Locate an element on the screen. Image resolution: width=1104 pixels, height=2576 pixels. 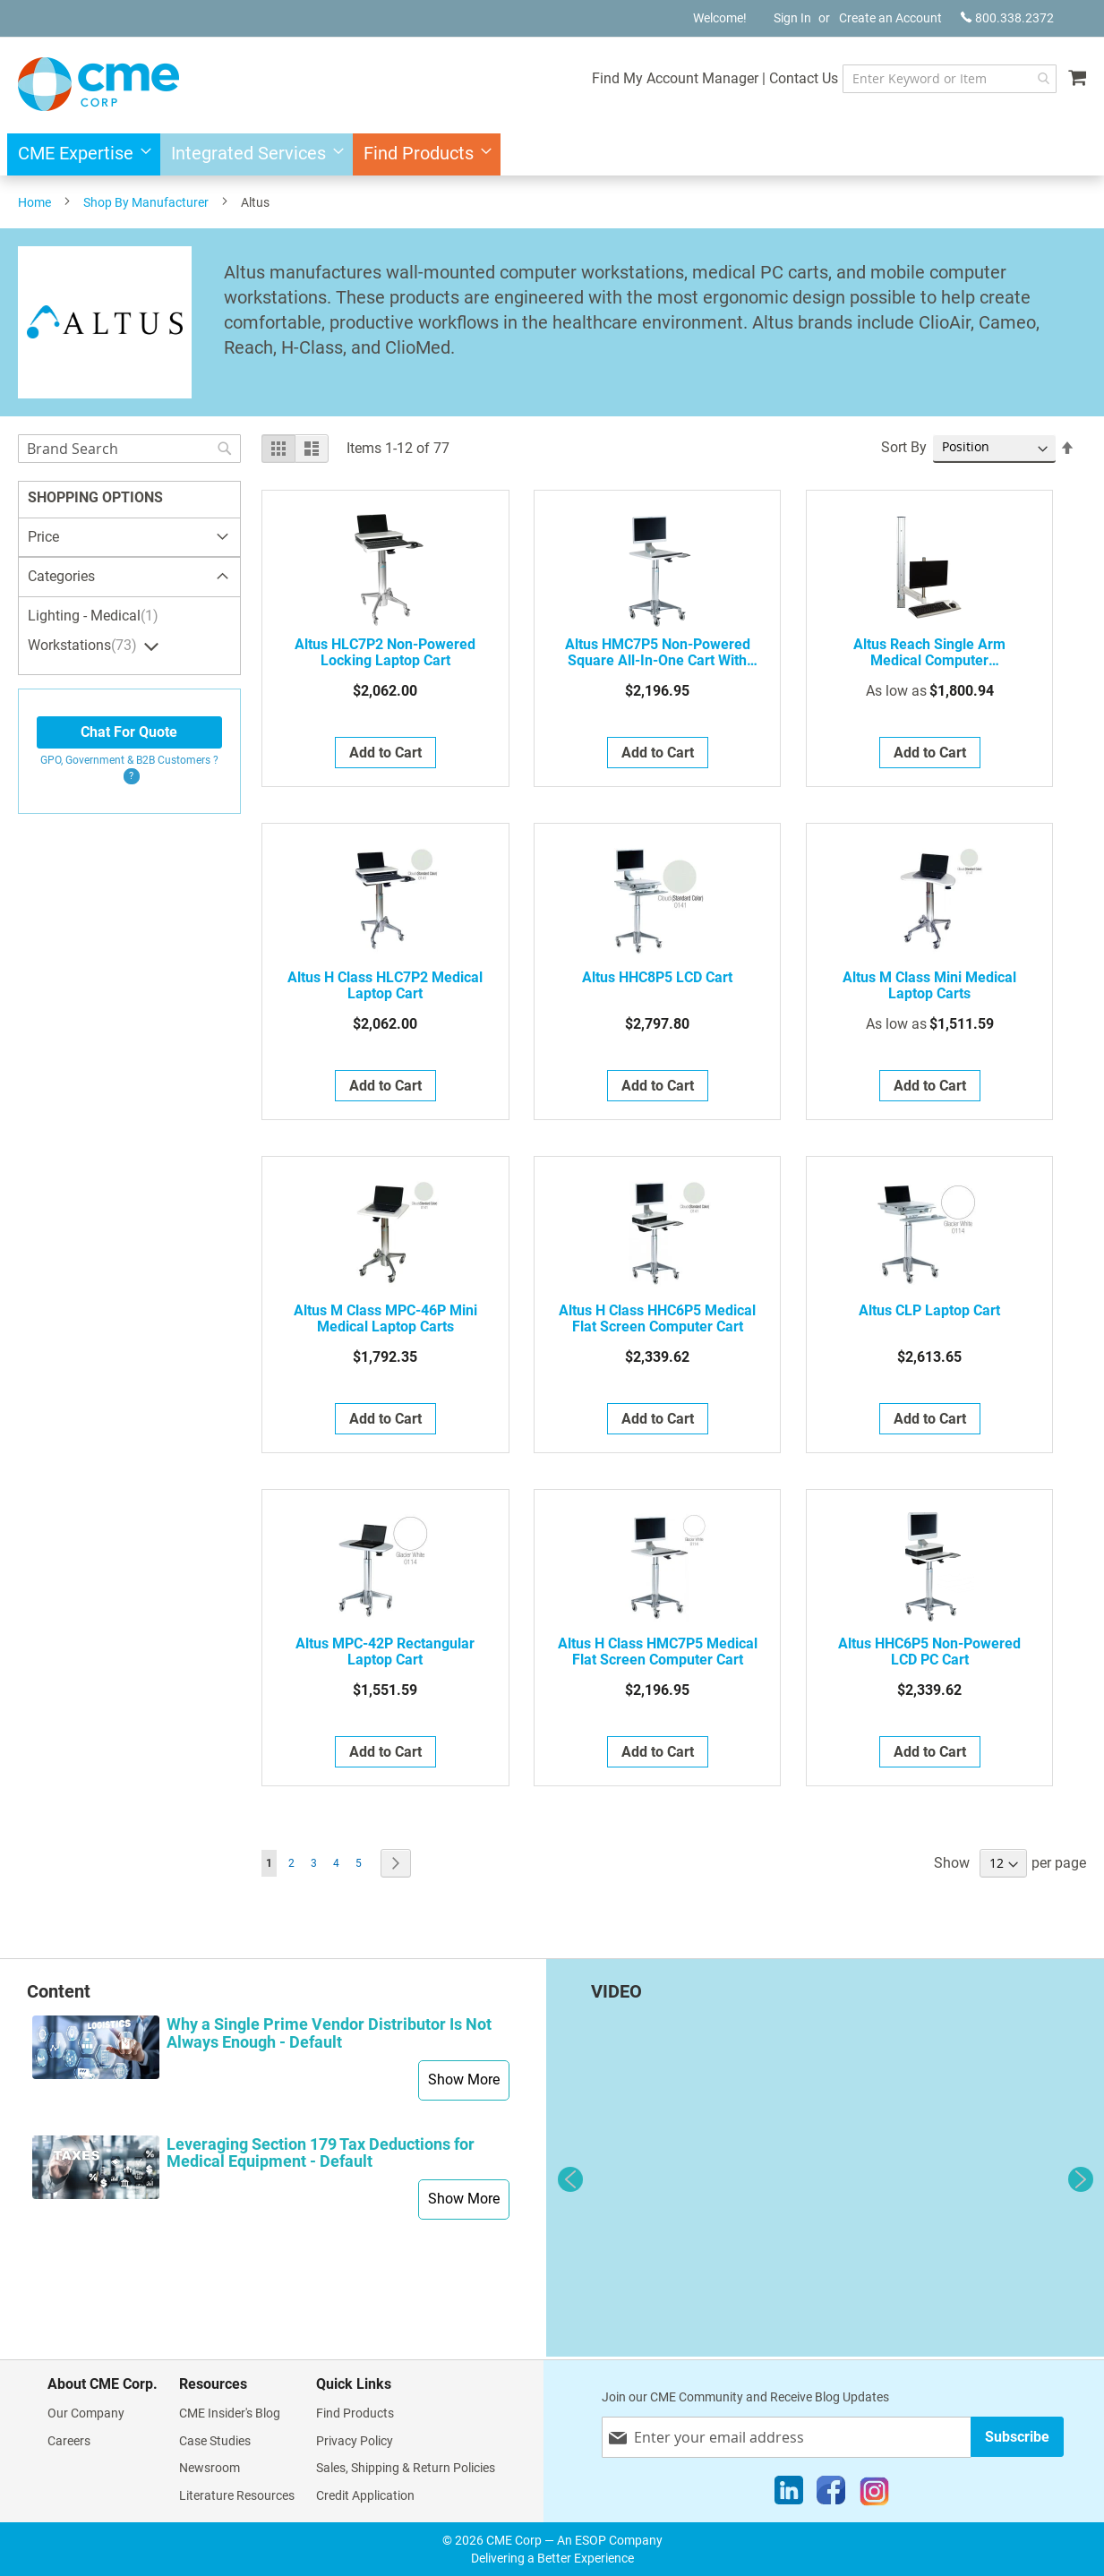
Altus HHC8P5 LCD Cart is located at coordinates (657, 978).